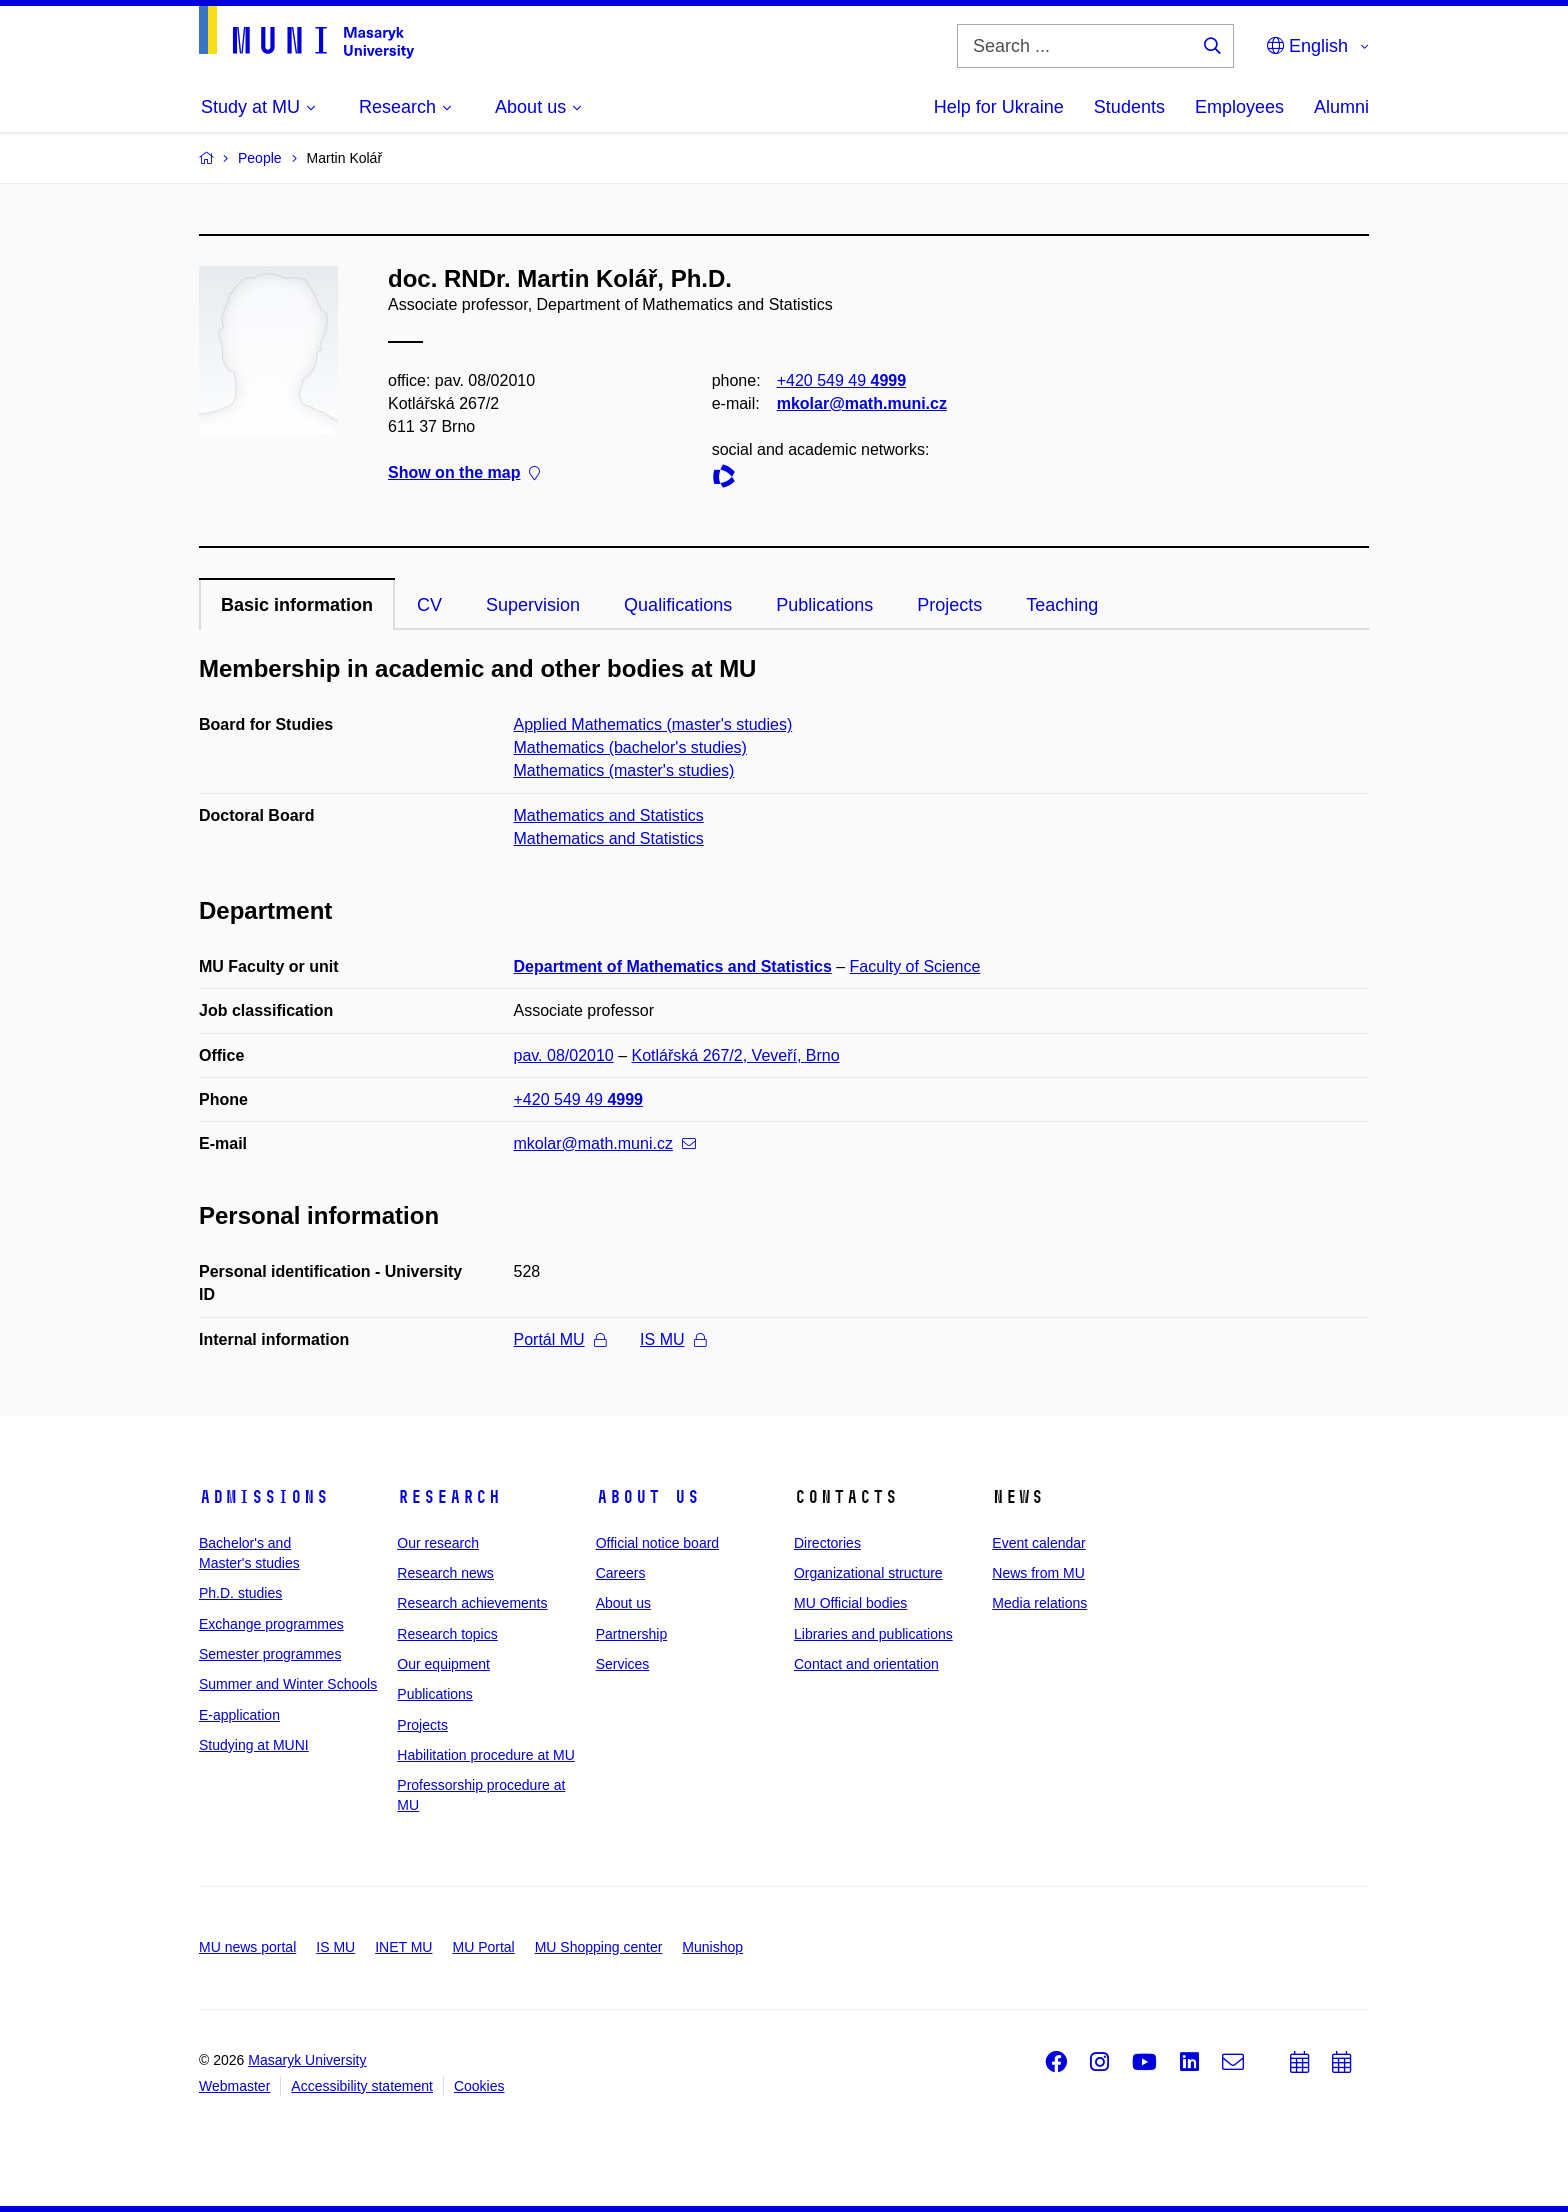  Describe the element at coordinates (673, 966) in the screenshot. I see `Department of Mathematics and Statistics` at that location.